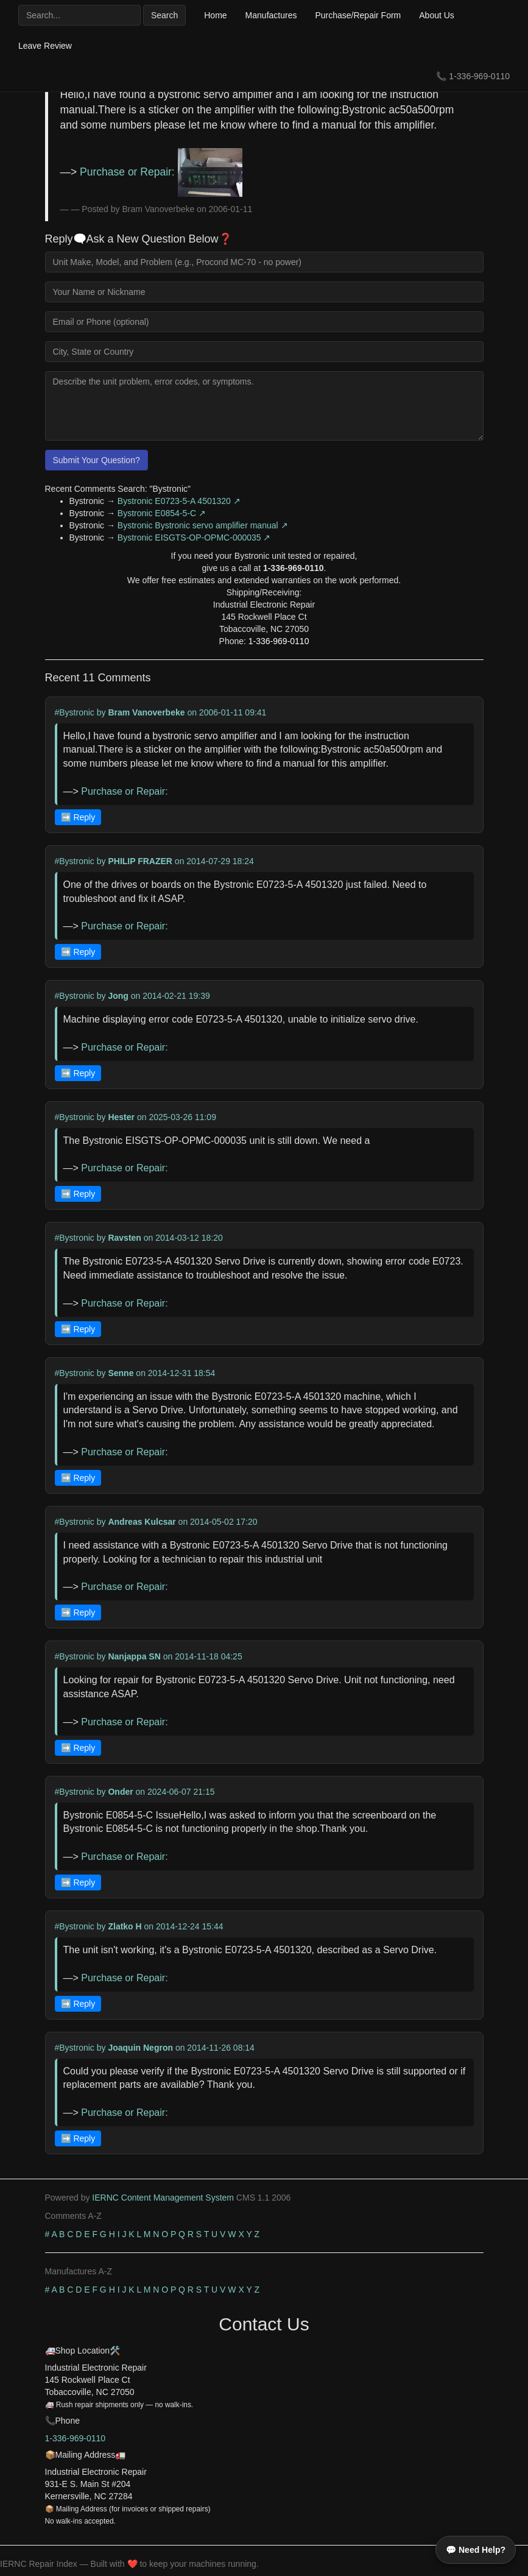 The width and height of the screenshot is (528, 2576). I want to click on Bram Vanoverbeke, so click(146, 712).